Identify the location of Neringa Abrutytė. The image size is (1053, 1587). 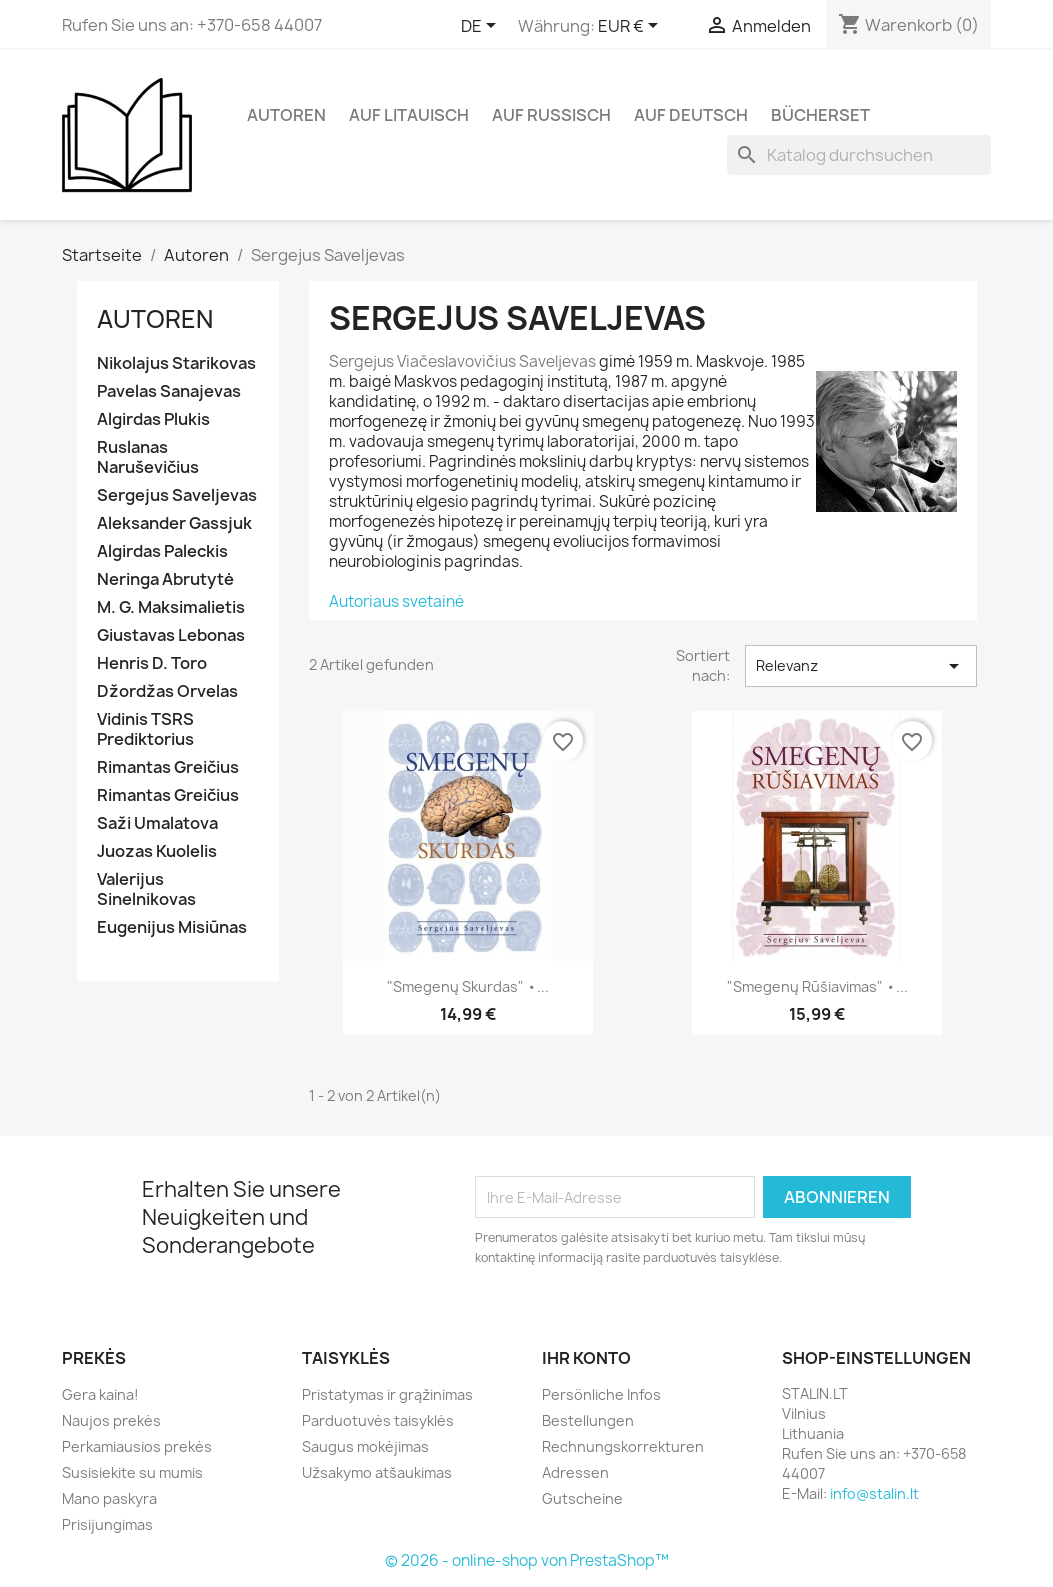
(165, 579).